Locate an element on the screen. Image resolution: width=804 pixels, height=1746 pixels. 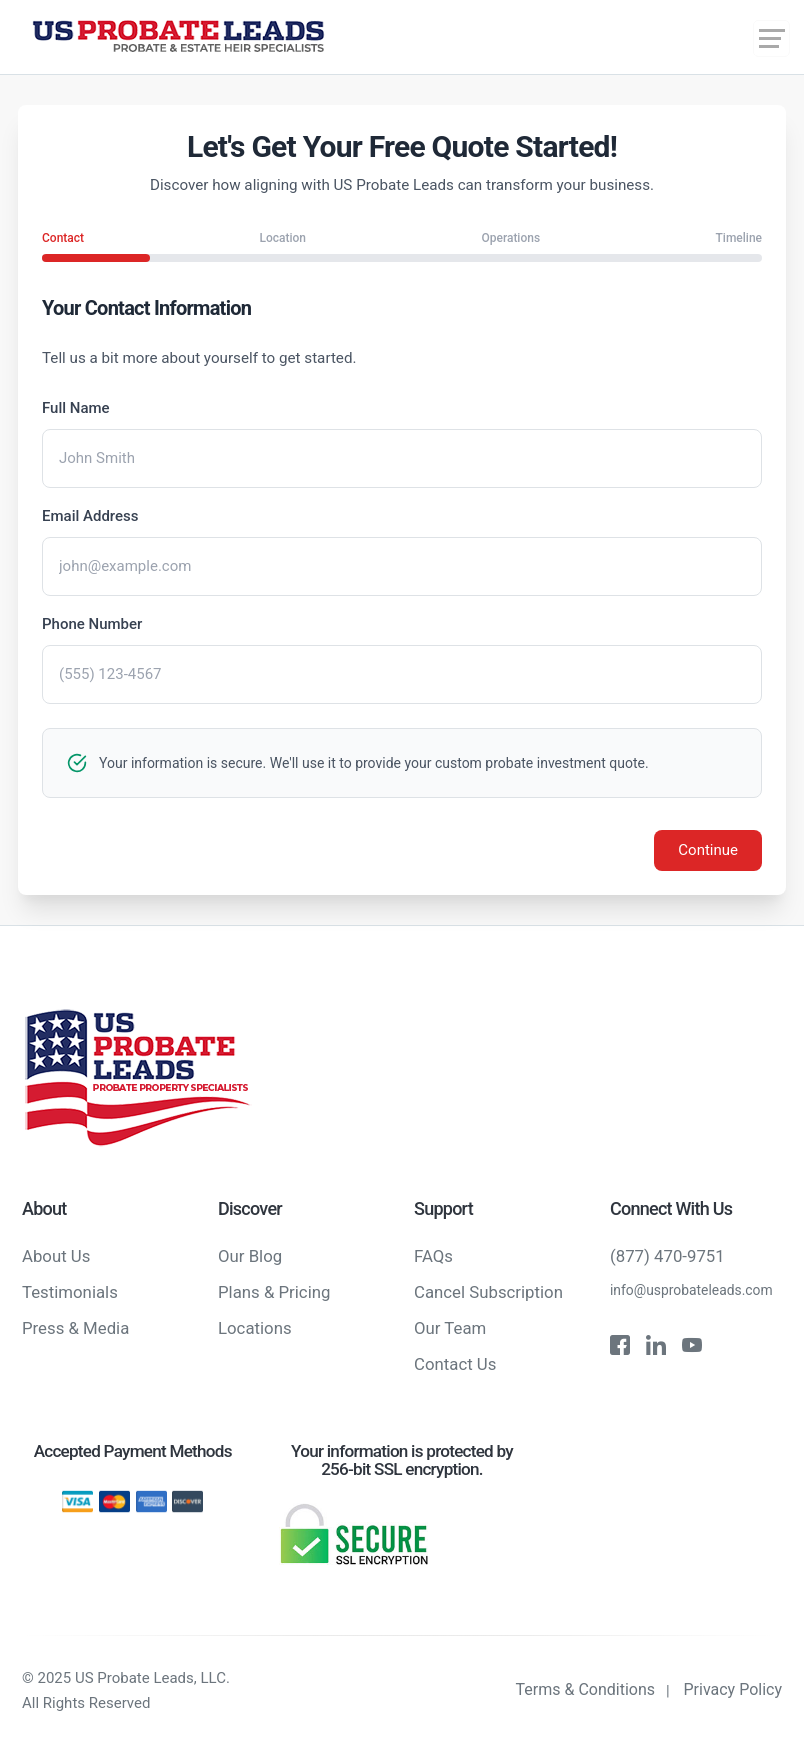
info@usprobateleads.com is located at coordinates (691, 1290).